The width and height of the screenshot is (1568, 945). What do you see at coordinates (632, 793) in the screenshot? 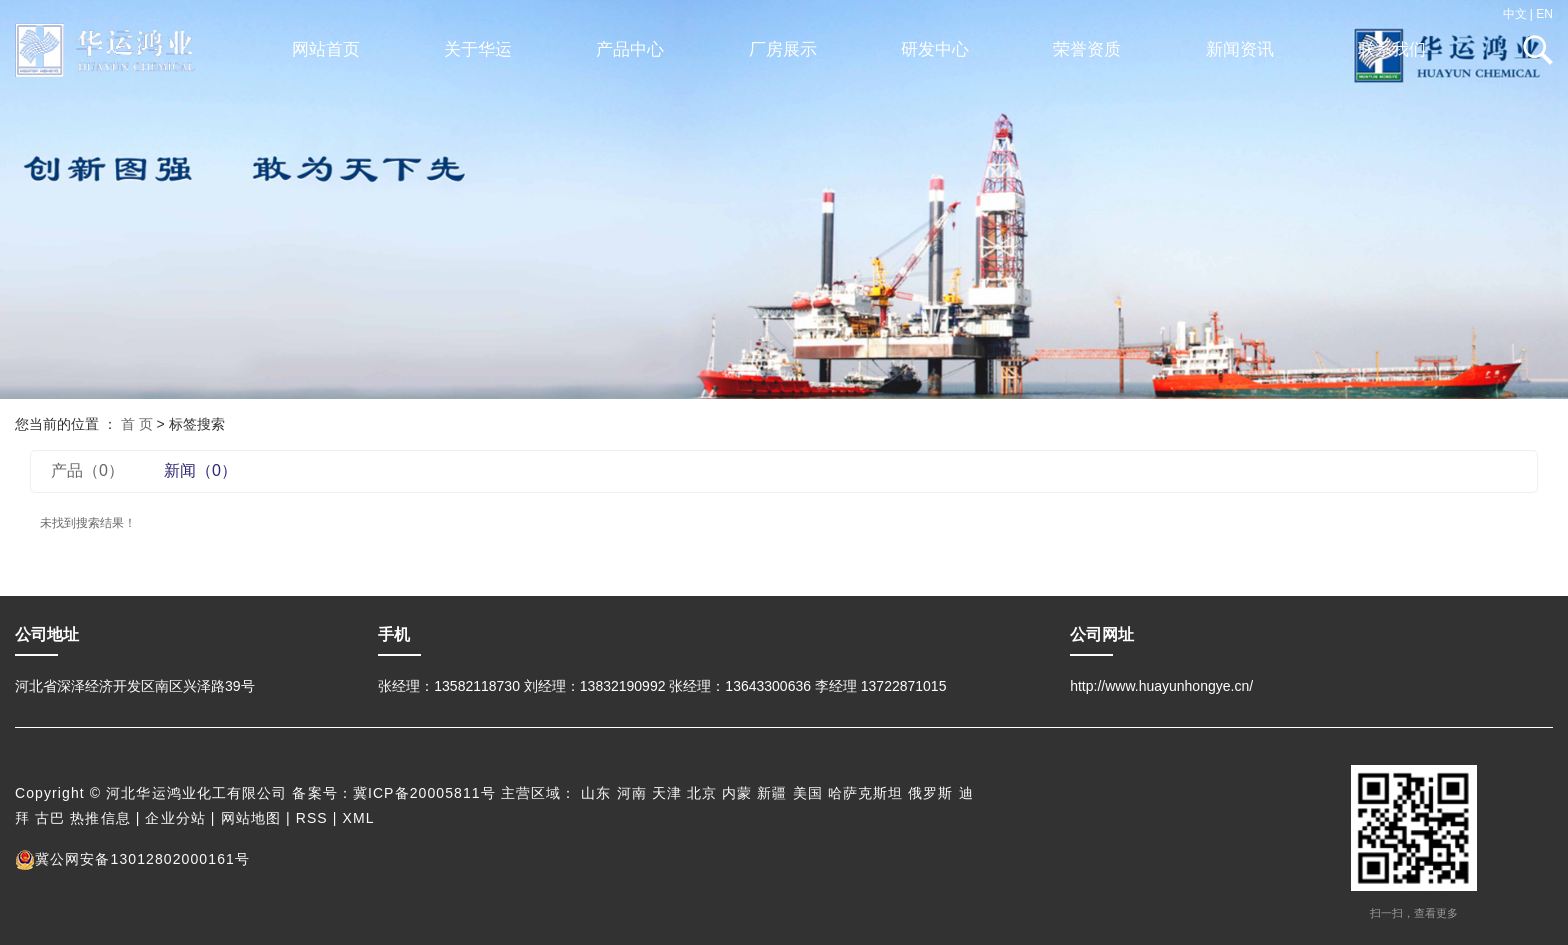
I see `河南` at bounding box center [632, 793].